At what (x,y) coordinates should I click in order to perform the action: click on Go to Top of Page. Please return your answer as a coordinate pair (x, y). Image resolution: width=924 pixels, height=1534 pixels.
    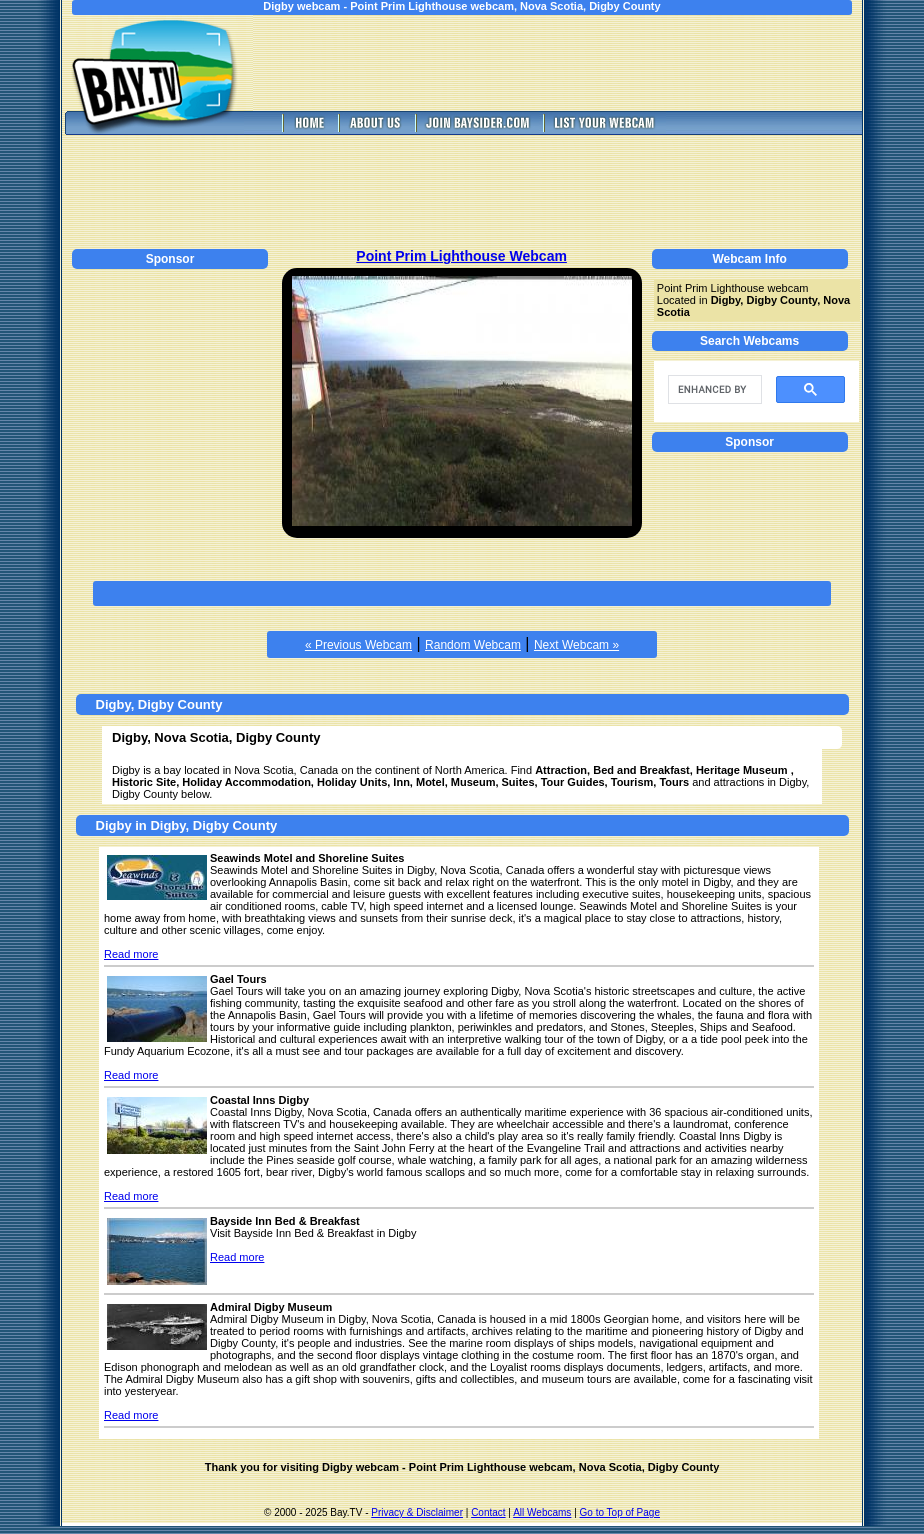
    Looking at the image, I should click on (620, 1512).